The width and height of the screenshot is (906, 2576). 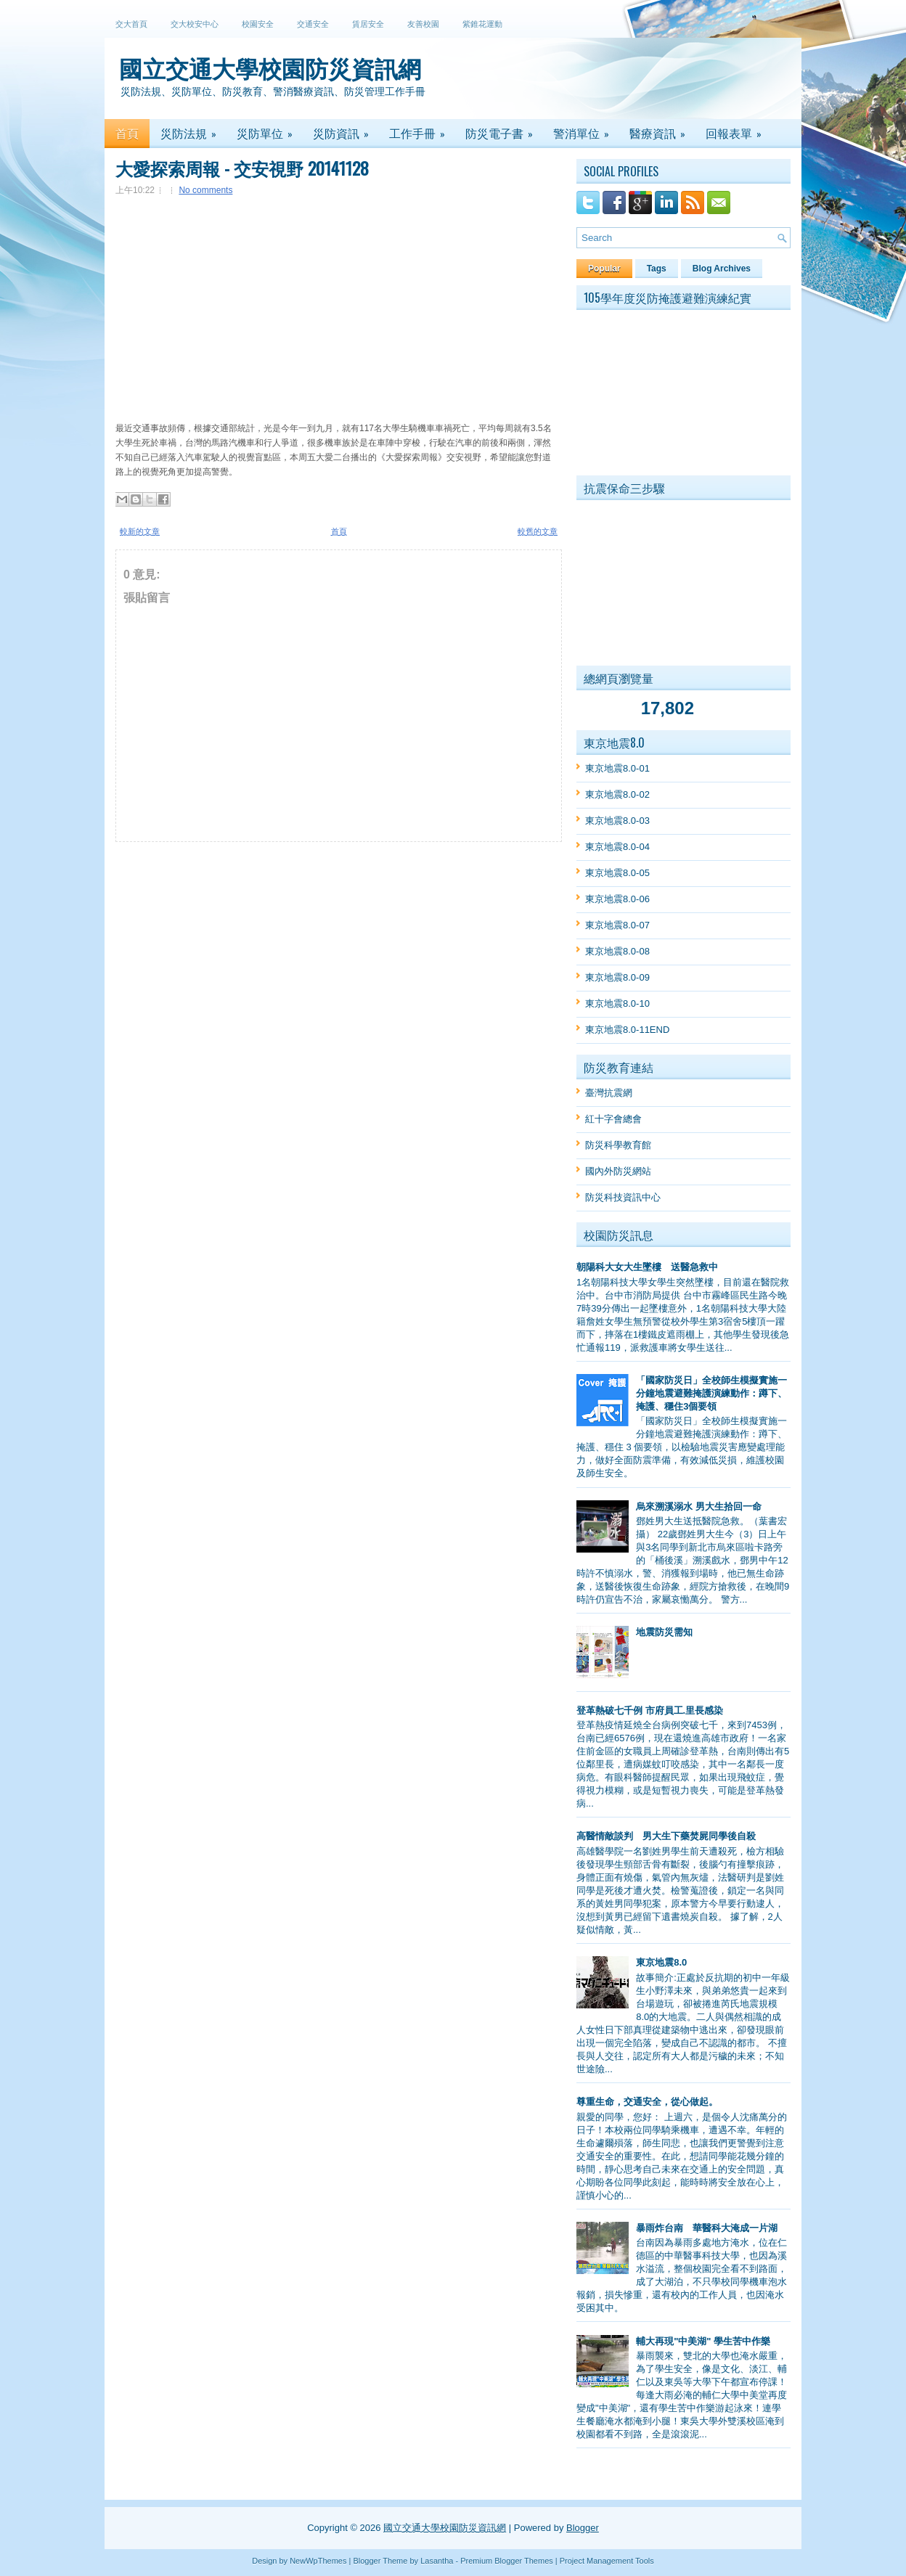 I want to click on NewWpThemes, so click(x=318, y=2560).